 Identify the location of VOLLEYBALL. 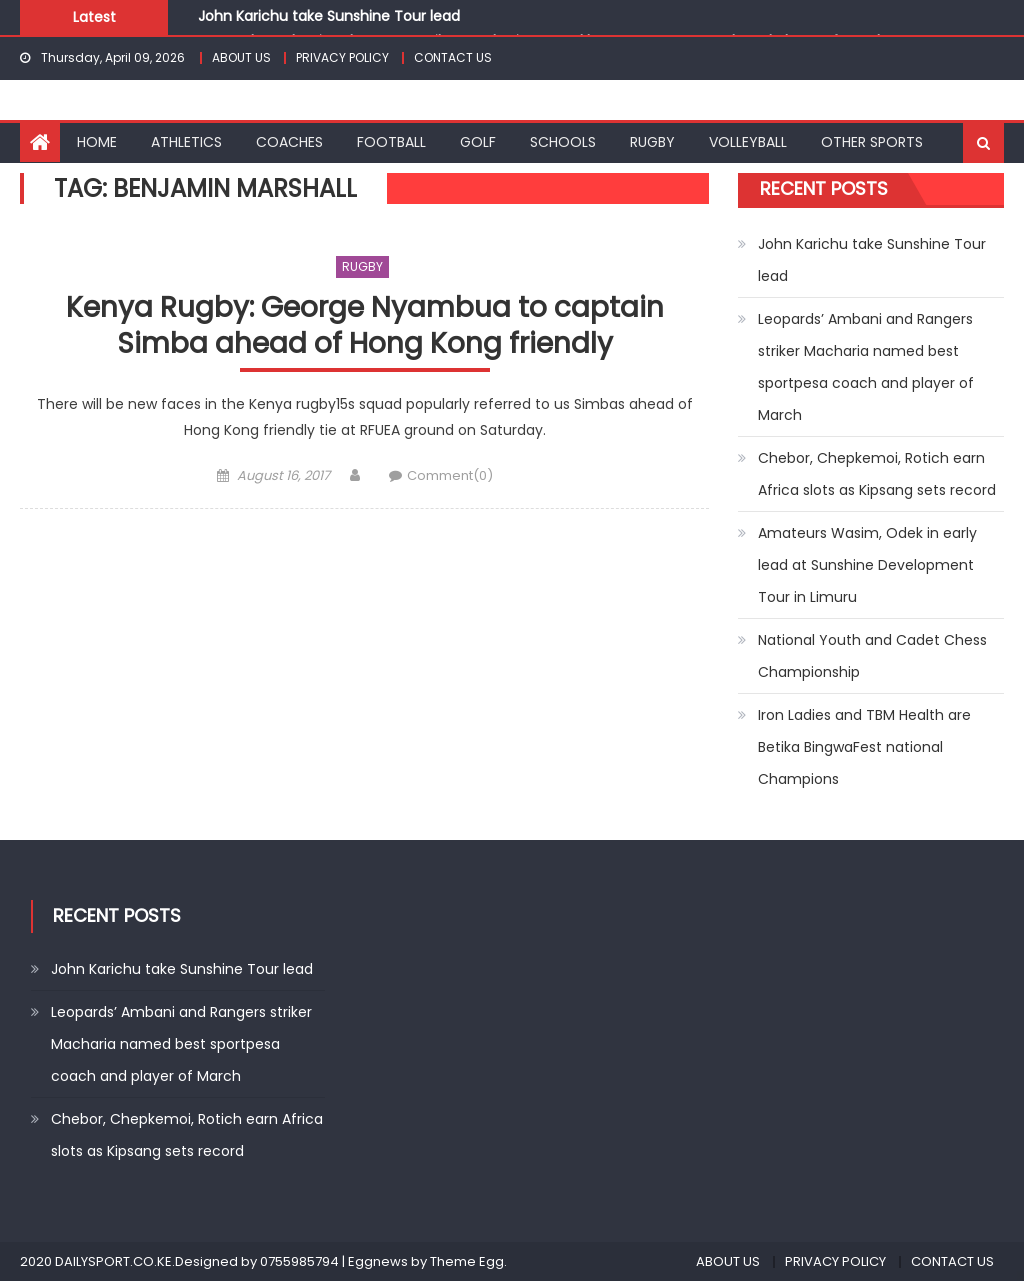
(748, 142).